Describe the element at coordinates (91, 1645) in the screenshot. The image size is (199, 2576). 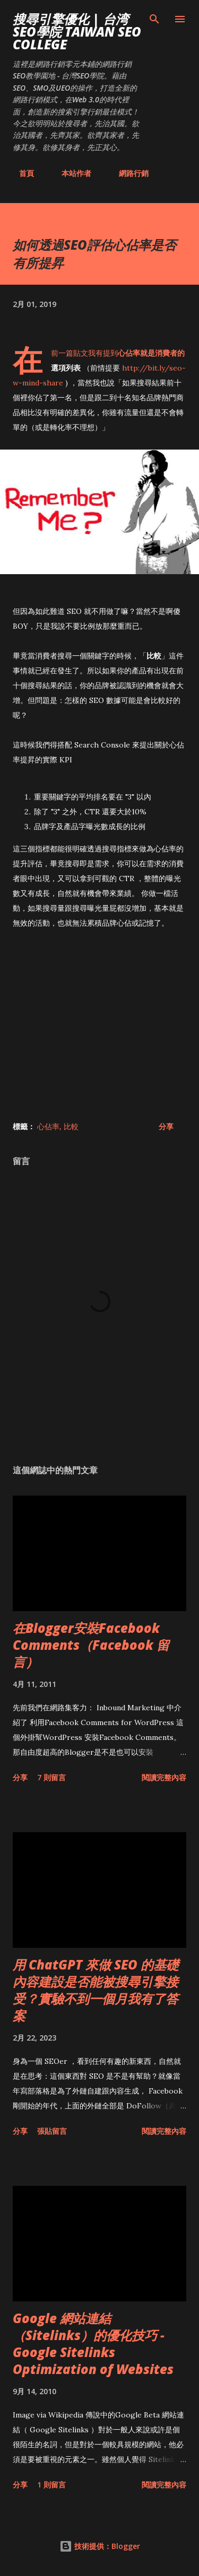
I see `在Blogger安裝Facebook Comments（Facebook 留言）` at that location.